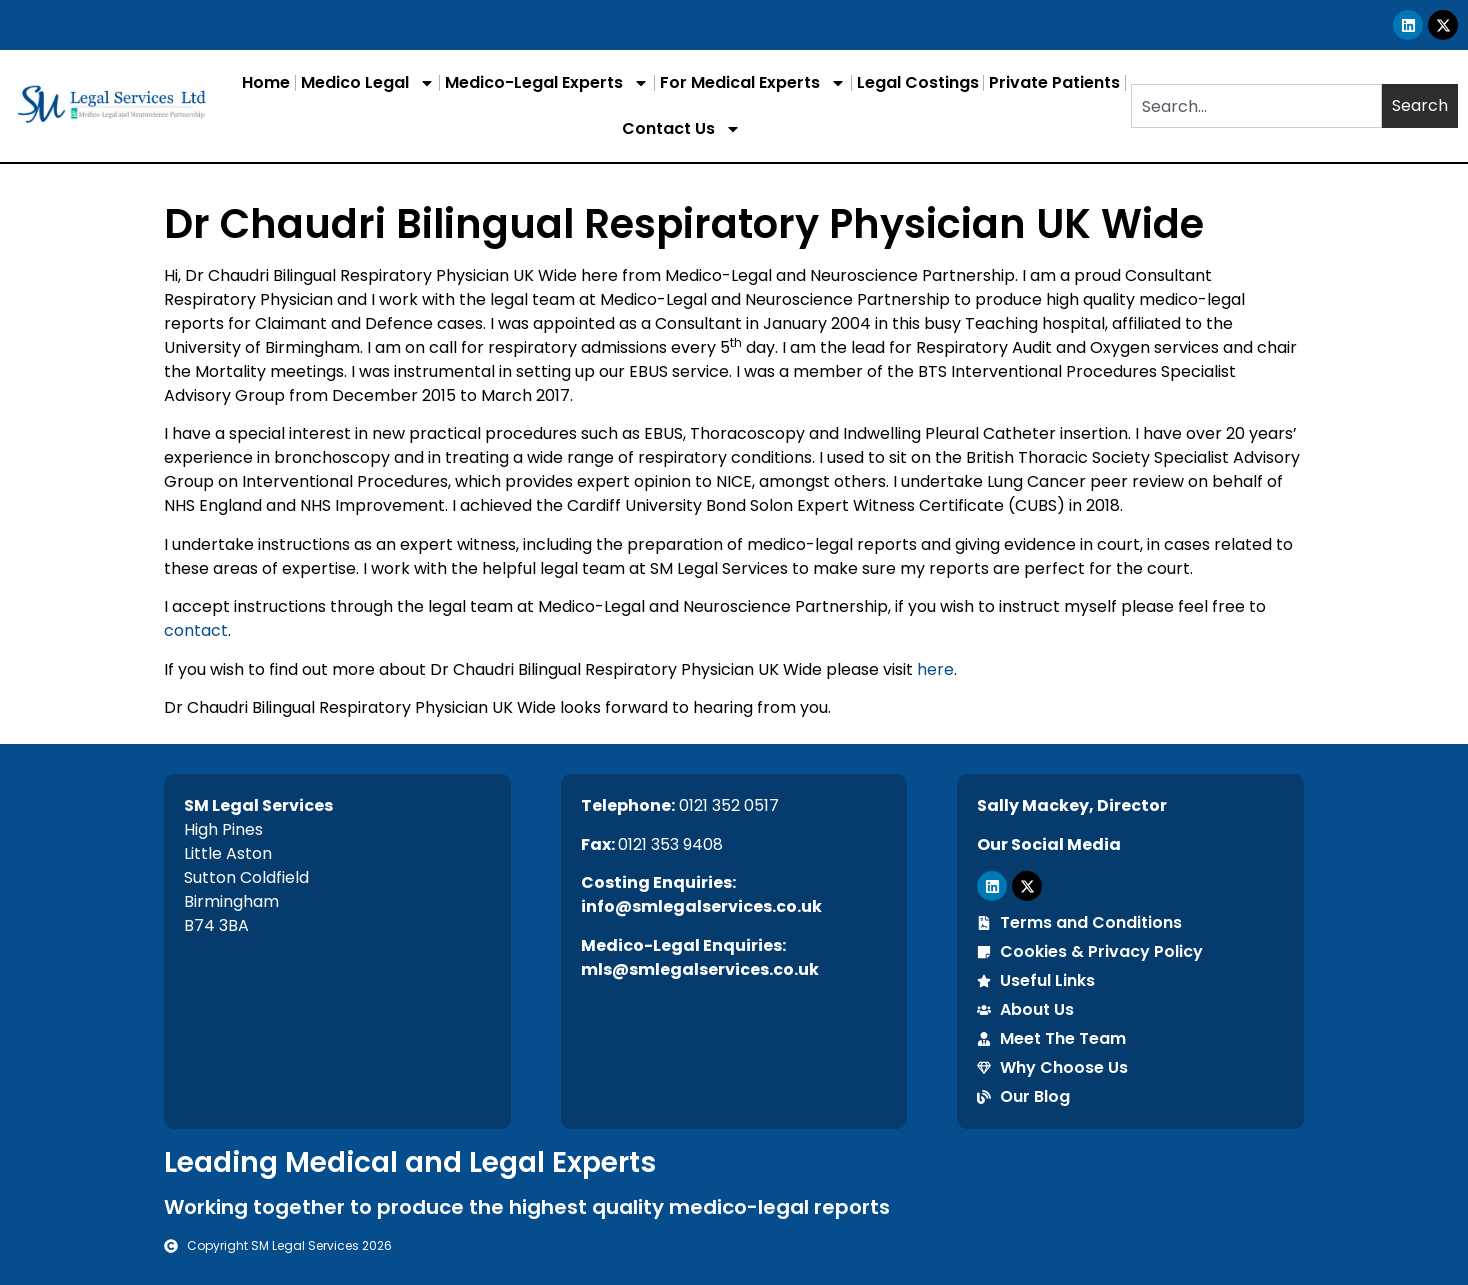 Image resolution: width=1468 pixels, height=1285 pixels. Describe the element at coordinates (547, 83) in the screenshot. I see `Medico-Legal Experts` at that location.